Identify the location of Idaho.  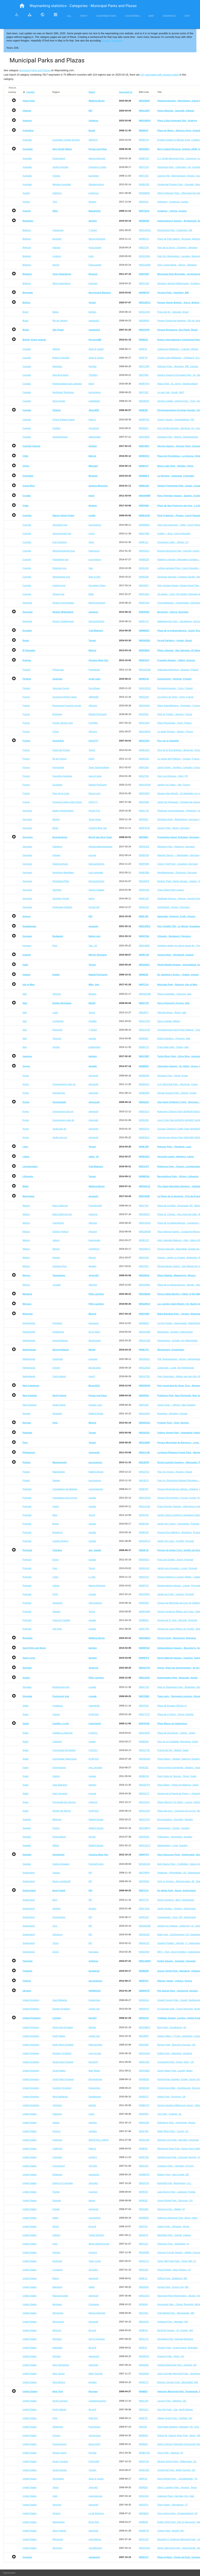
(55, 2217).